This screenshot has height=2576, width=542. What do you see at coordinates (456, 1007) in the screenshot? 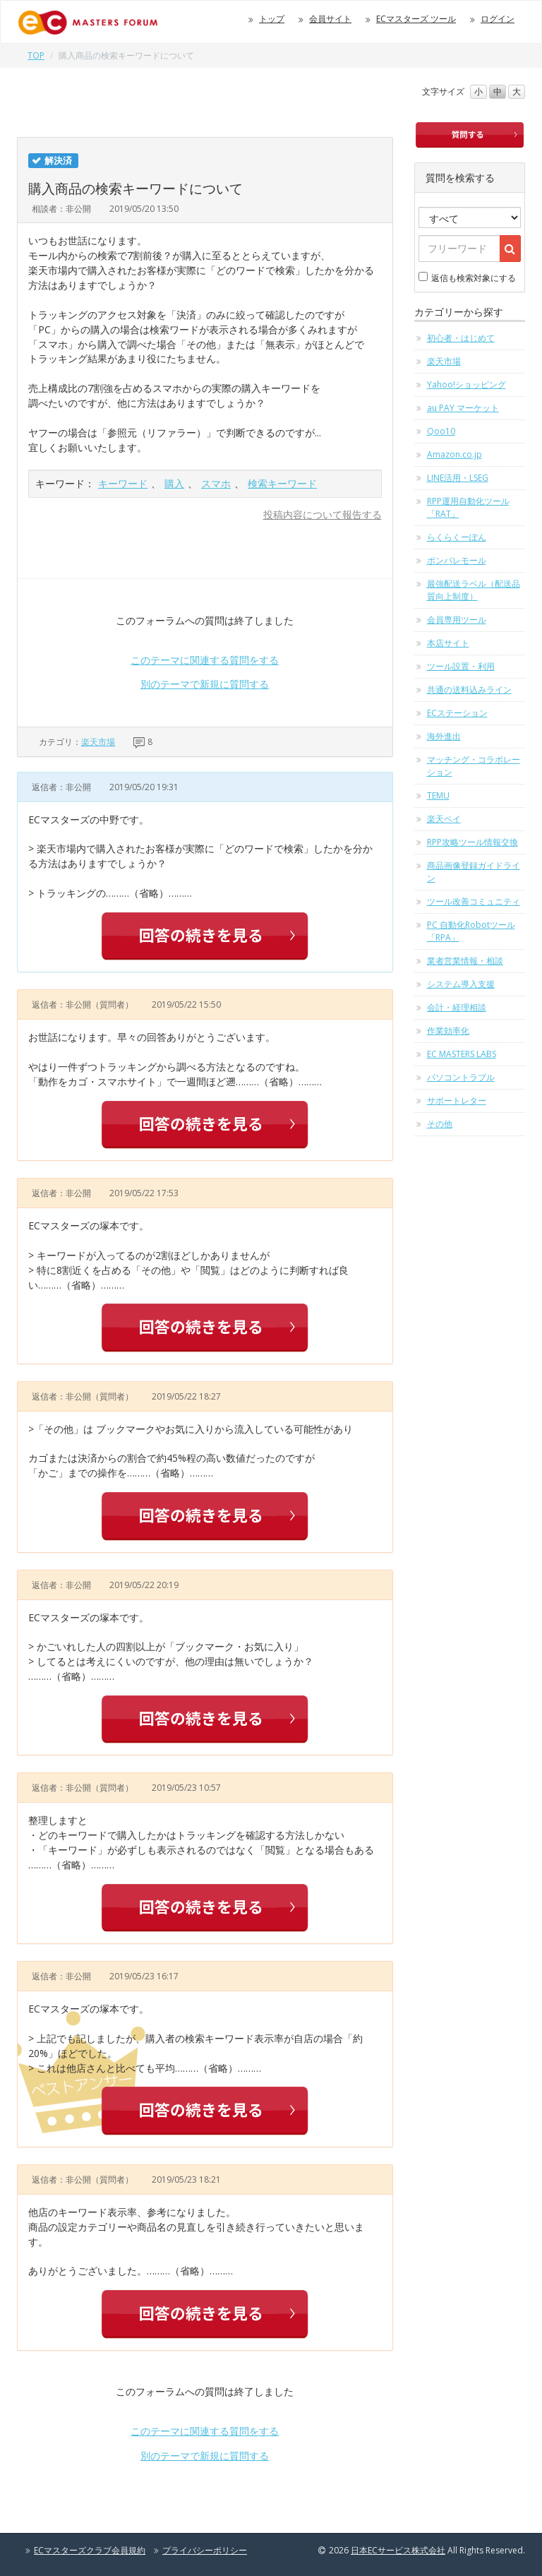
I see `会計・経理相談` at bounding box center [456, 1007].